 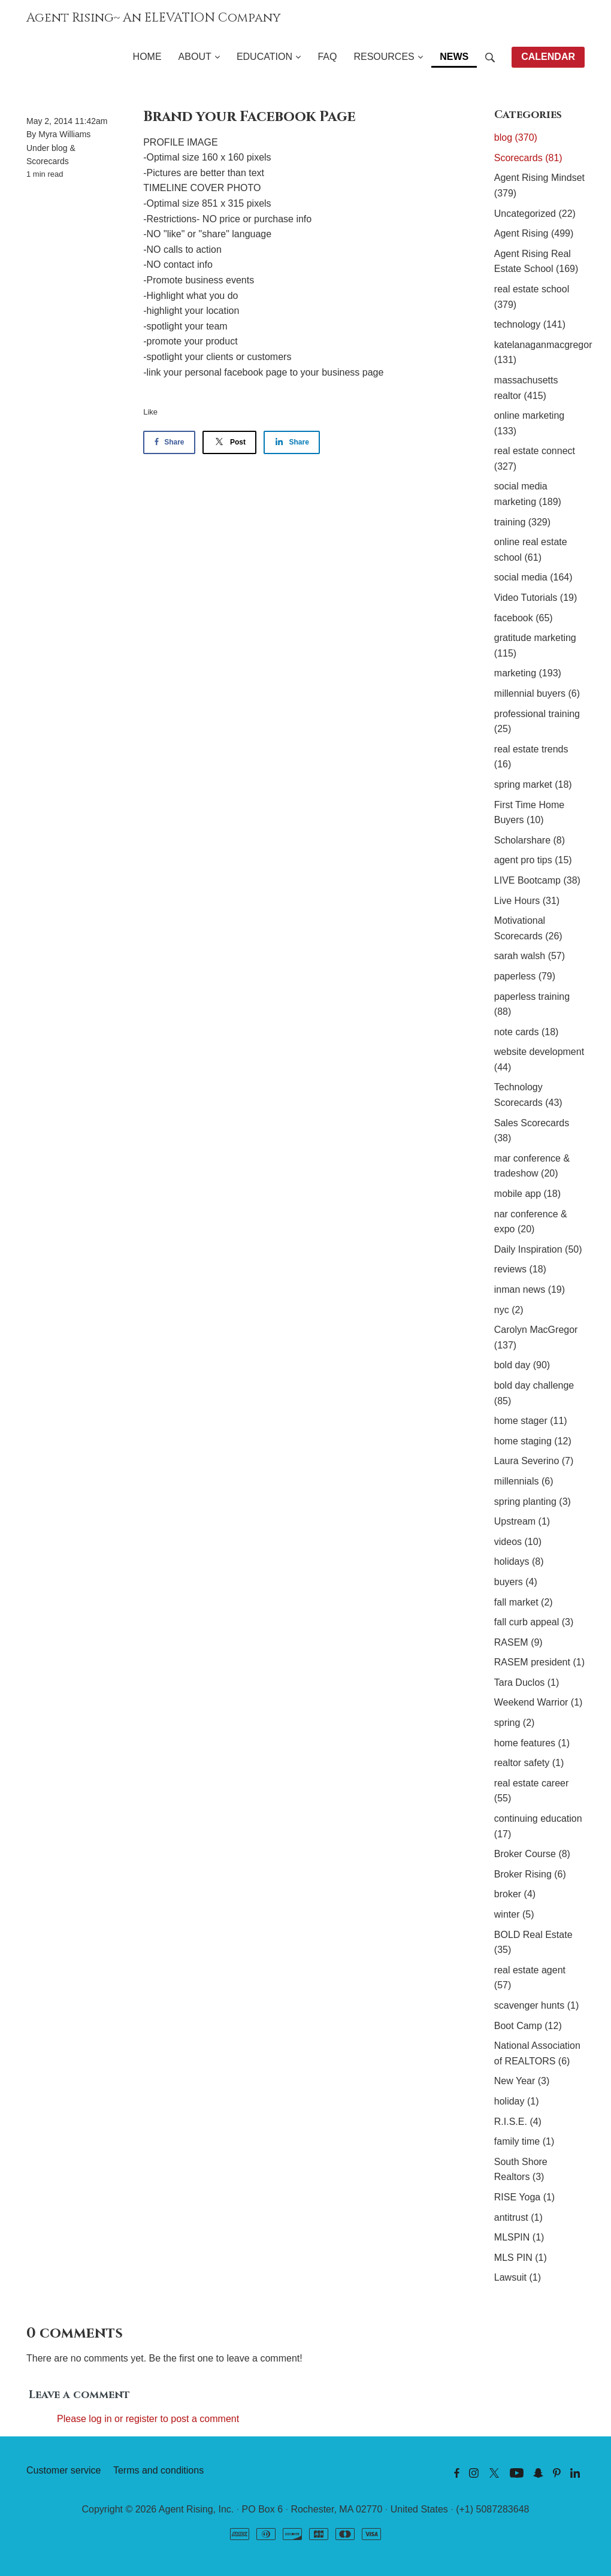 I want to click on Tara Duclos, so click(x=526, y=1682).